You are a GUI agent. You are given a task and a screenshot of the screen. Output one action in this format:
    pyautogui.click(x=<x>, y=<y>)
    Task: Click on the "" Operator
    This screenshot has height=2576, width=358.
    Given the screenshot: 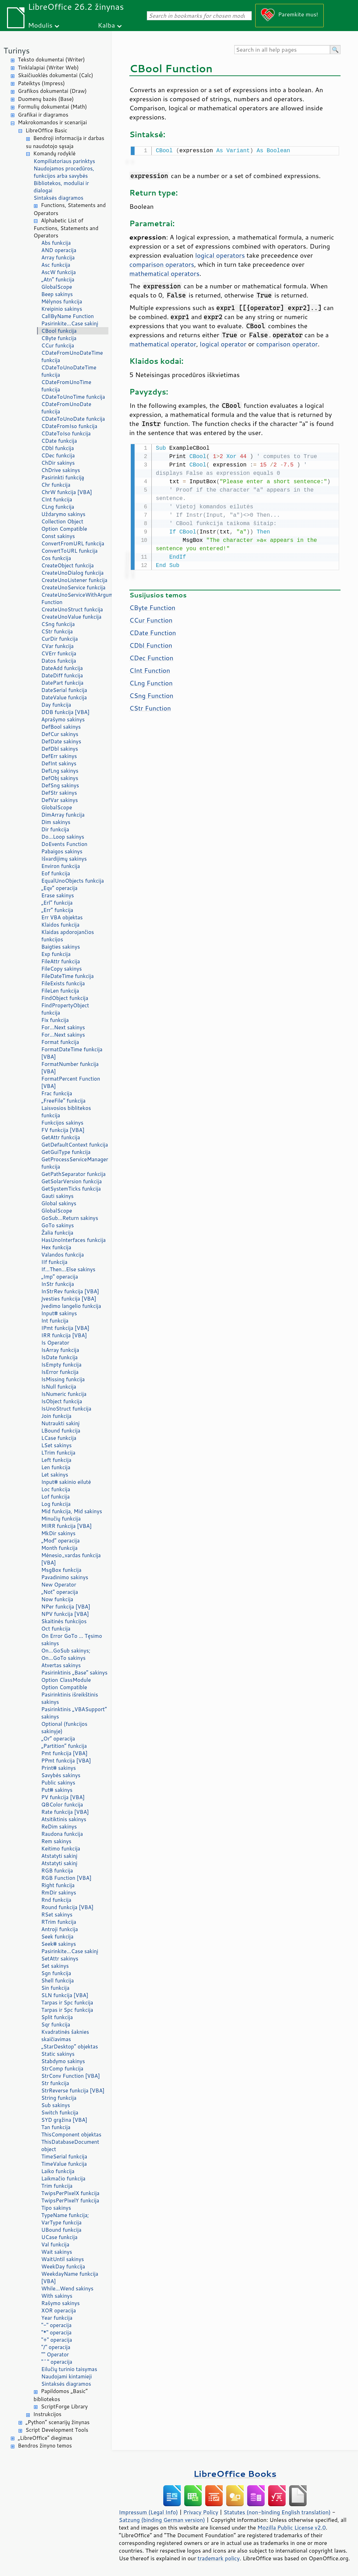 What is the action you would take?
    pyautogui.click(x=55, y=2354)
    